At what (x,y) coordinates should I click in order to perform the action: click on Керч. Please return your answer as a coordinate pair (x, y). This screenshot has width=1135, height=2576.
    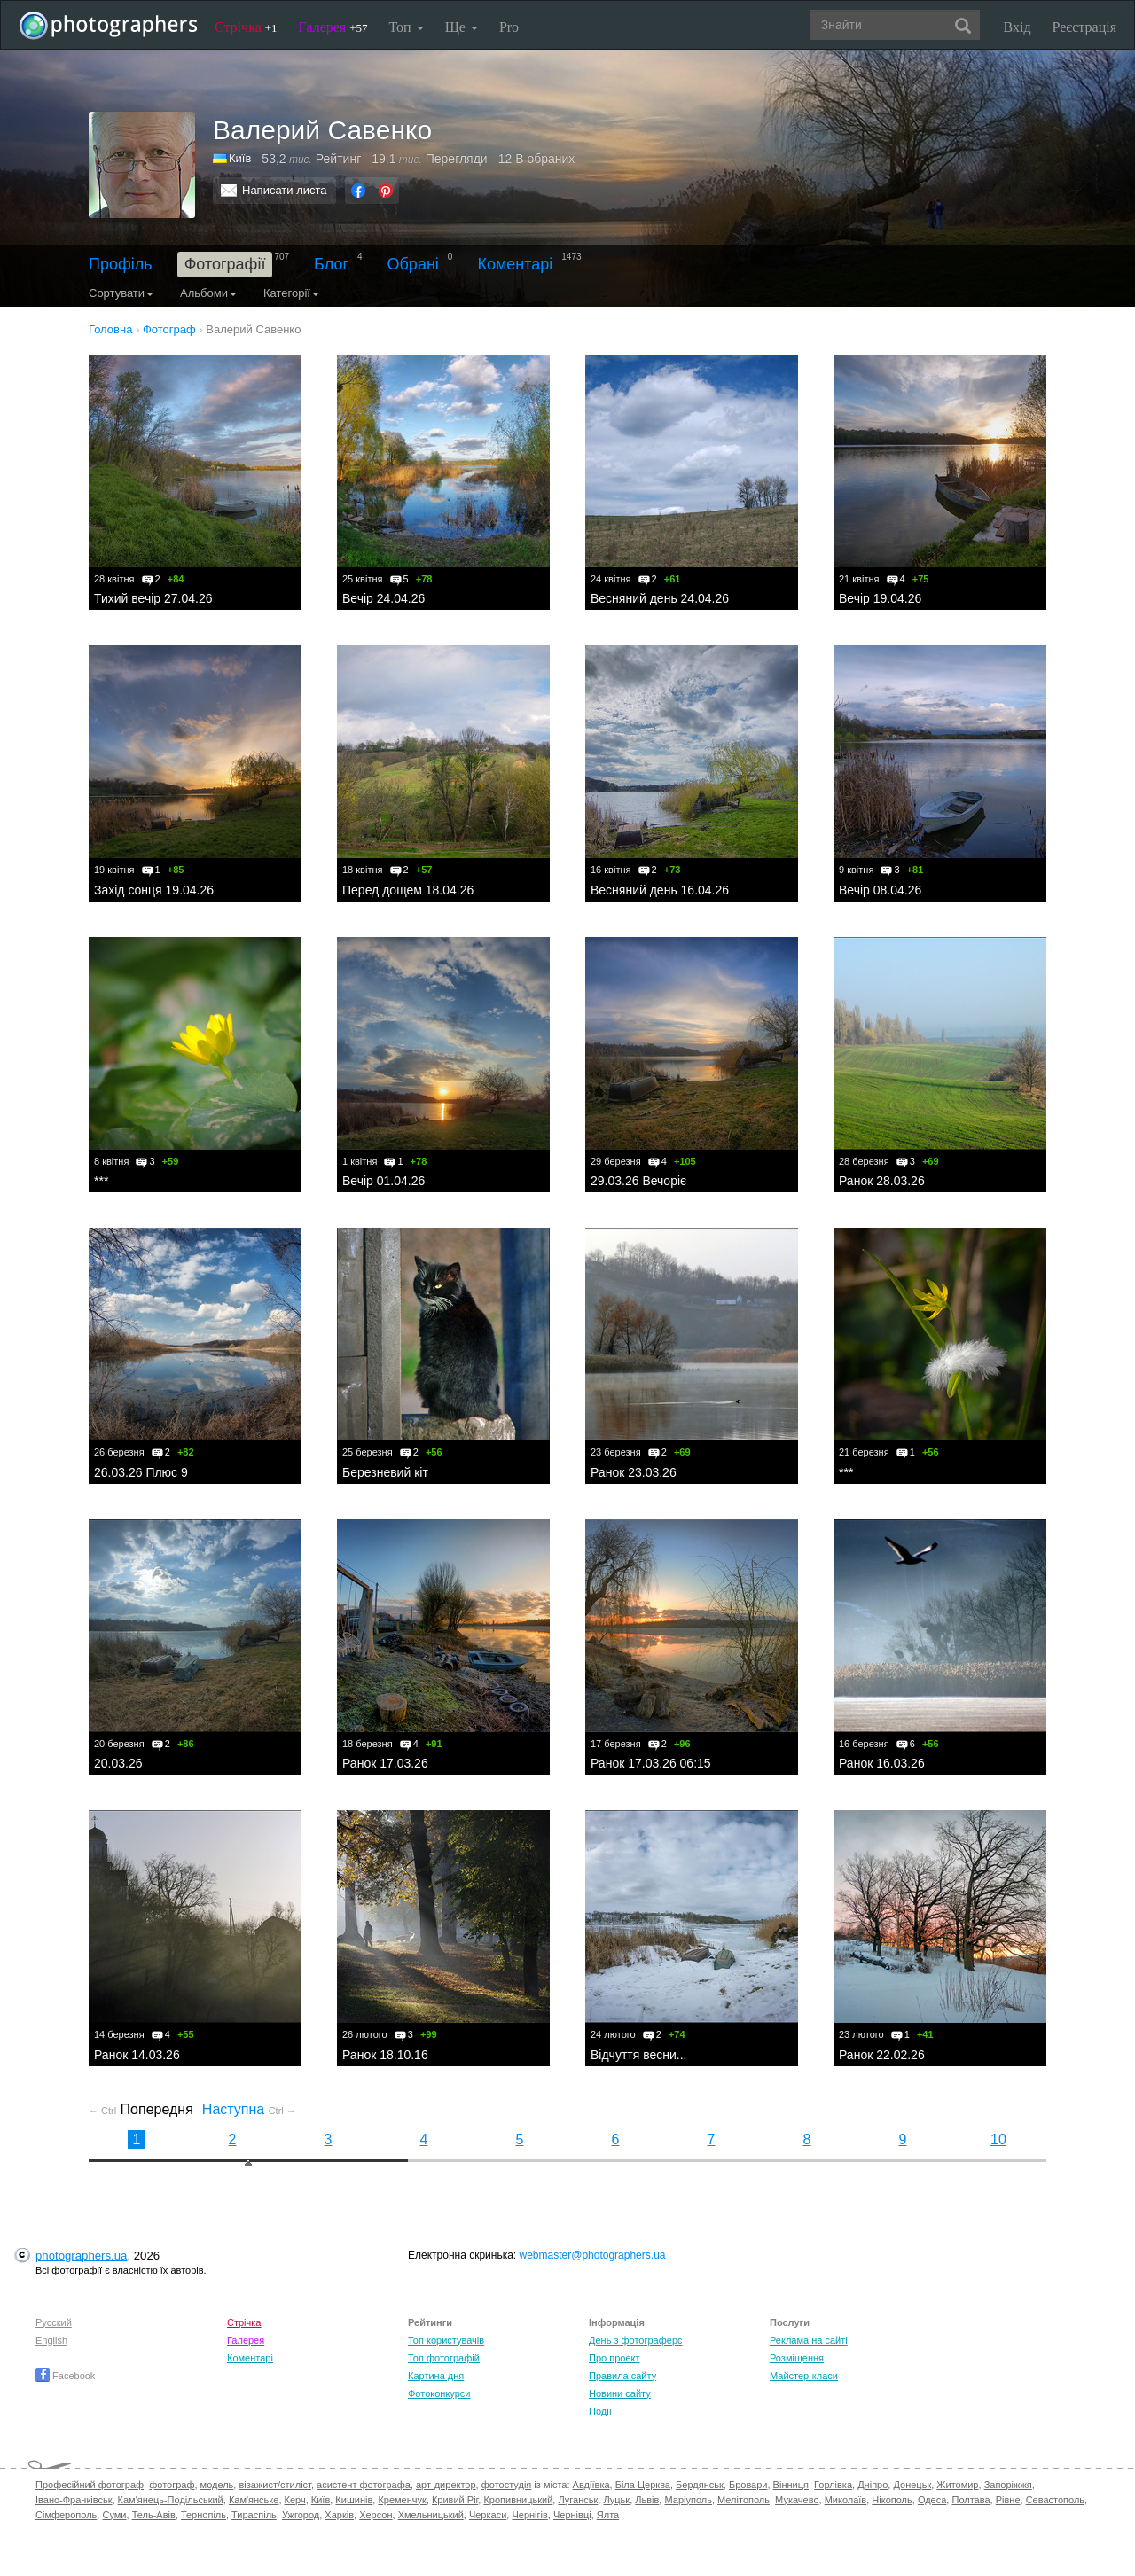
    Looking at the image, I should click on (295, 2499).